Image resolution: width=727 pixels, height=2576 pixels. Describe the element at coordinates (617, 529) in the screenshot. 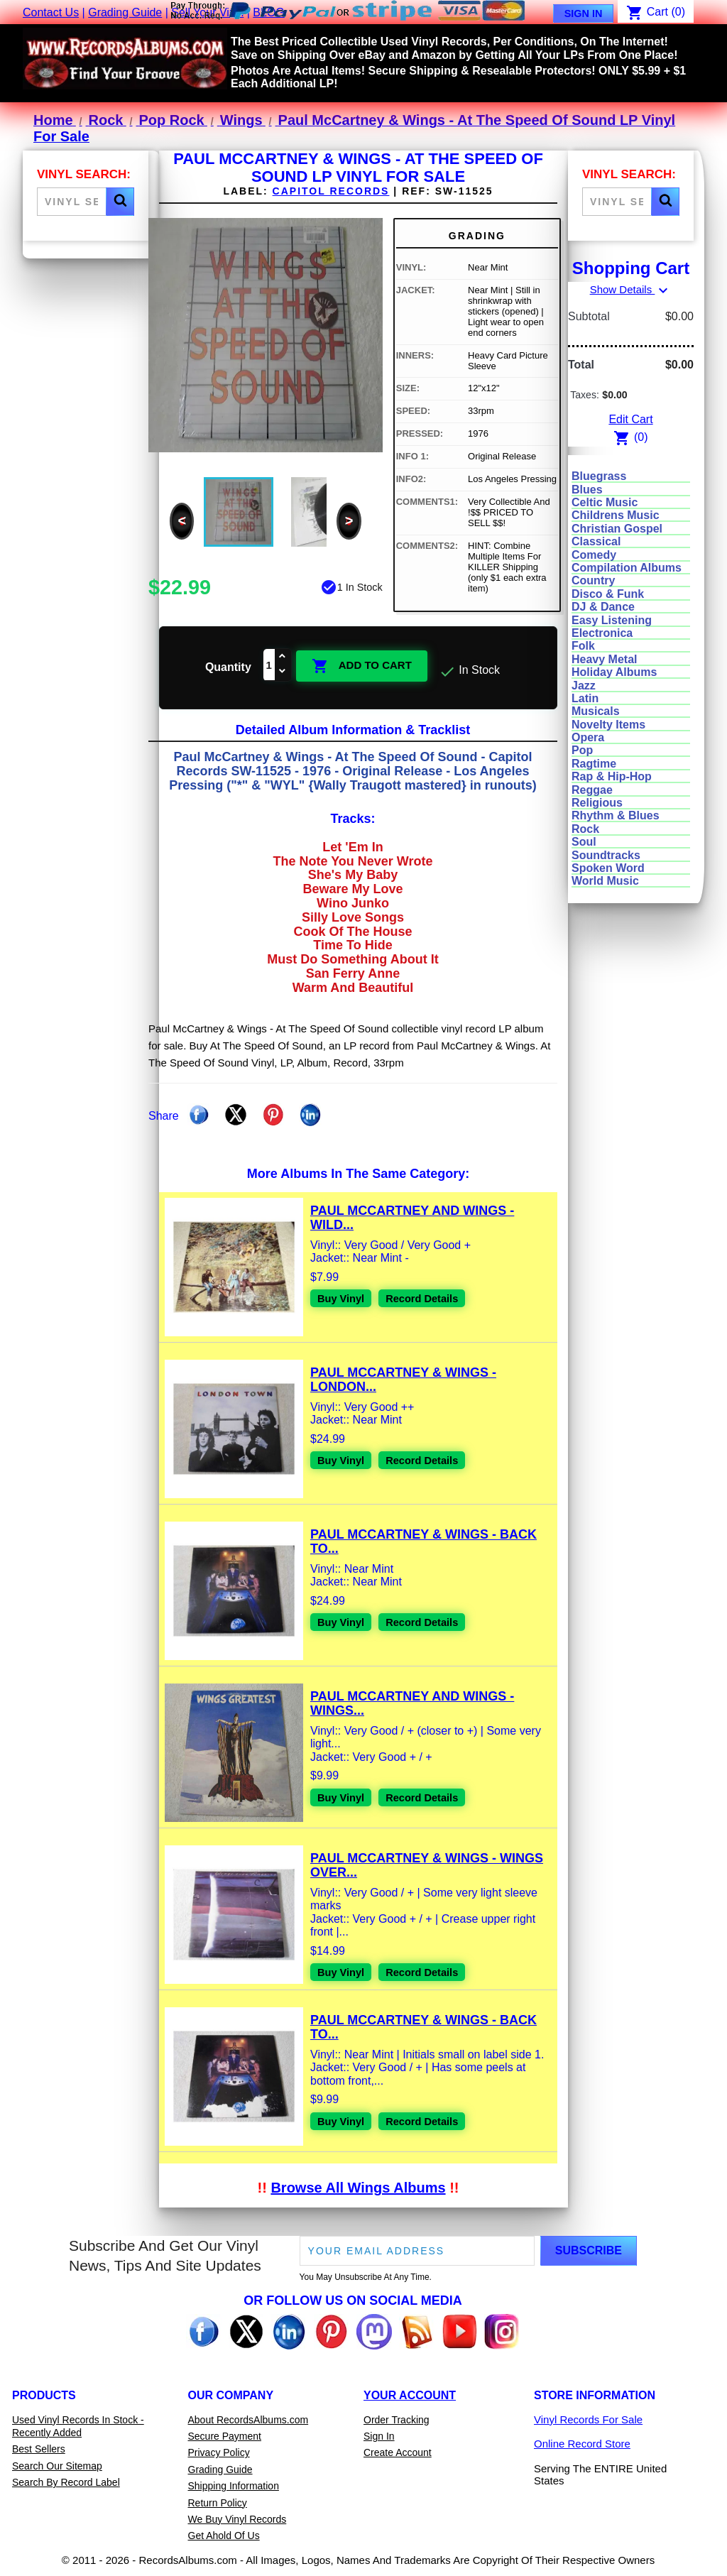

I see `Christian Gospel` at that location.